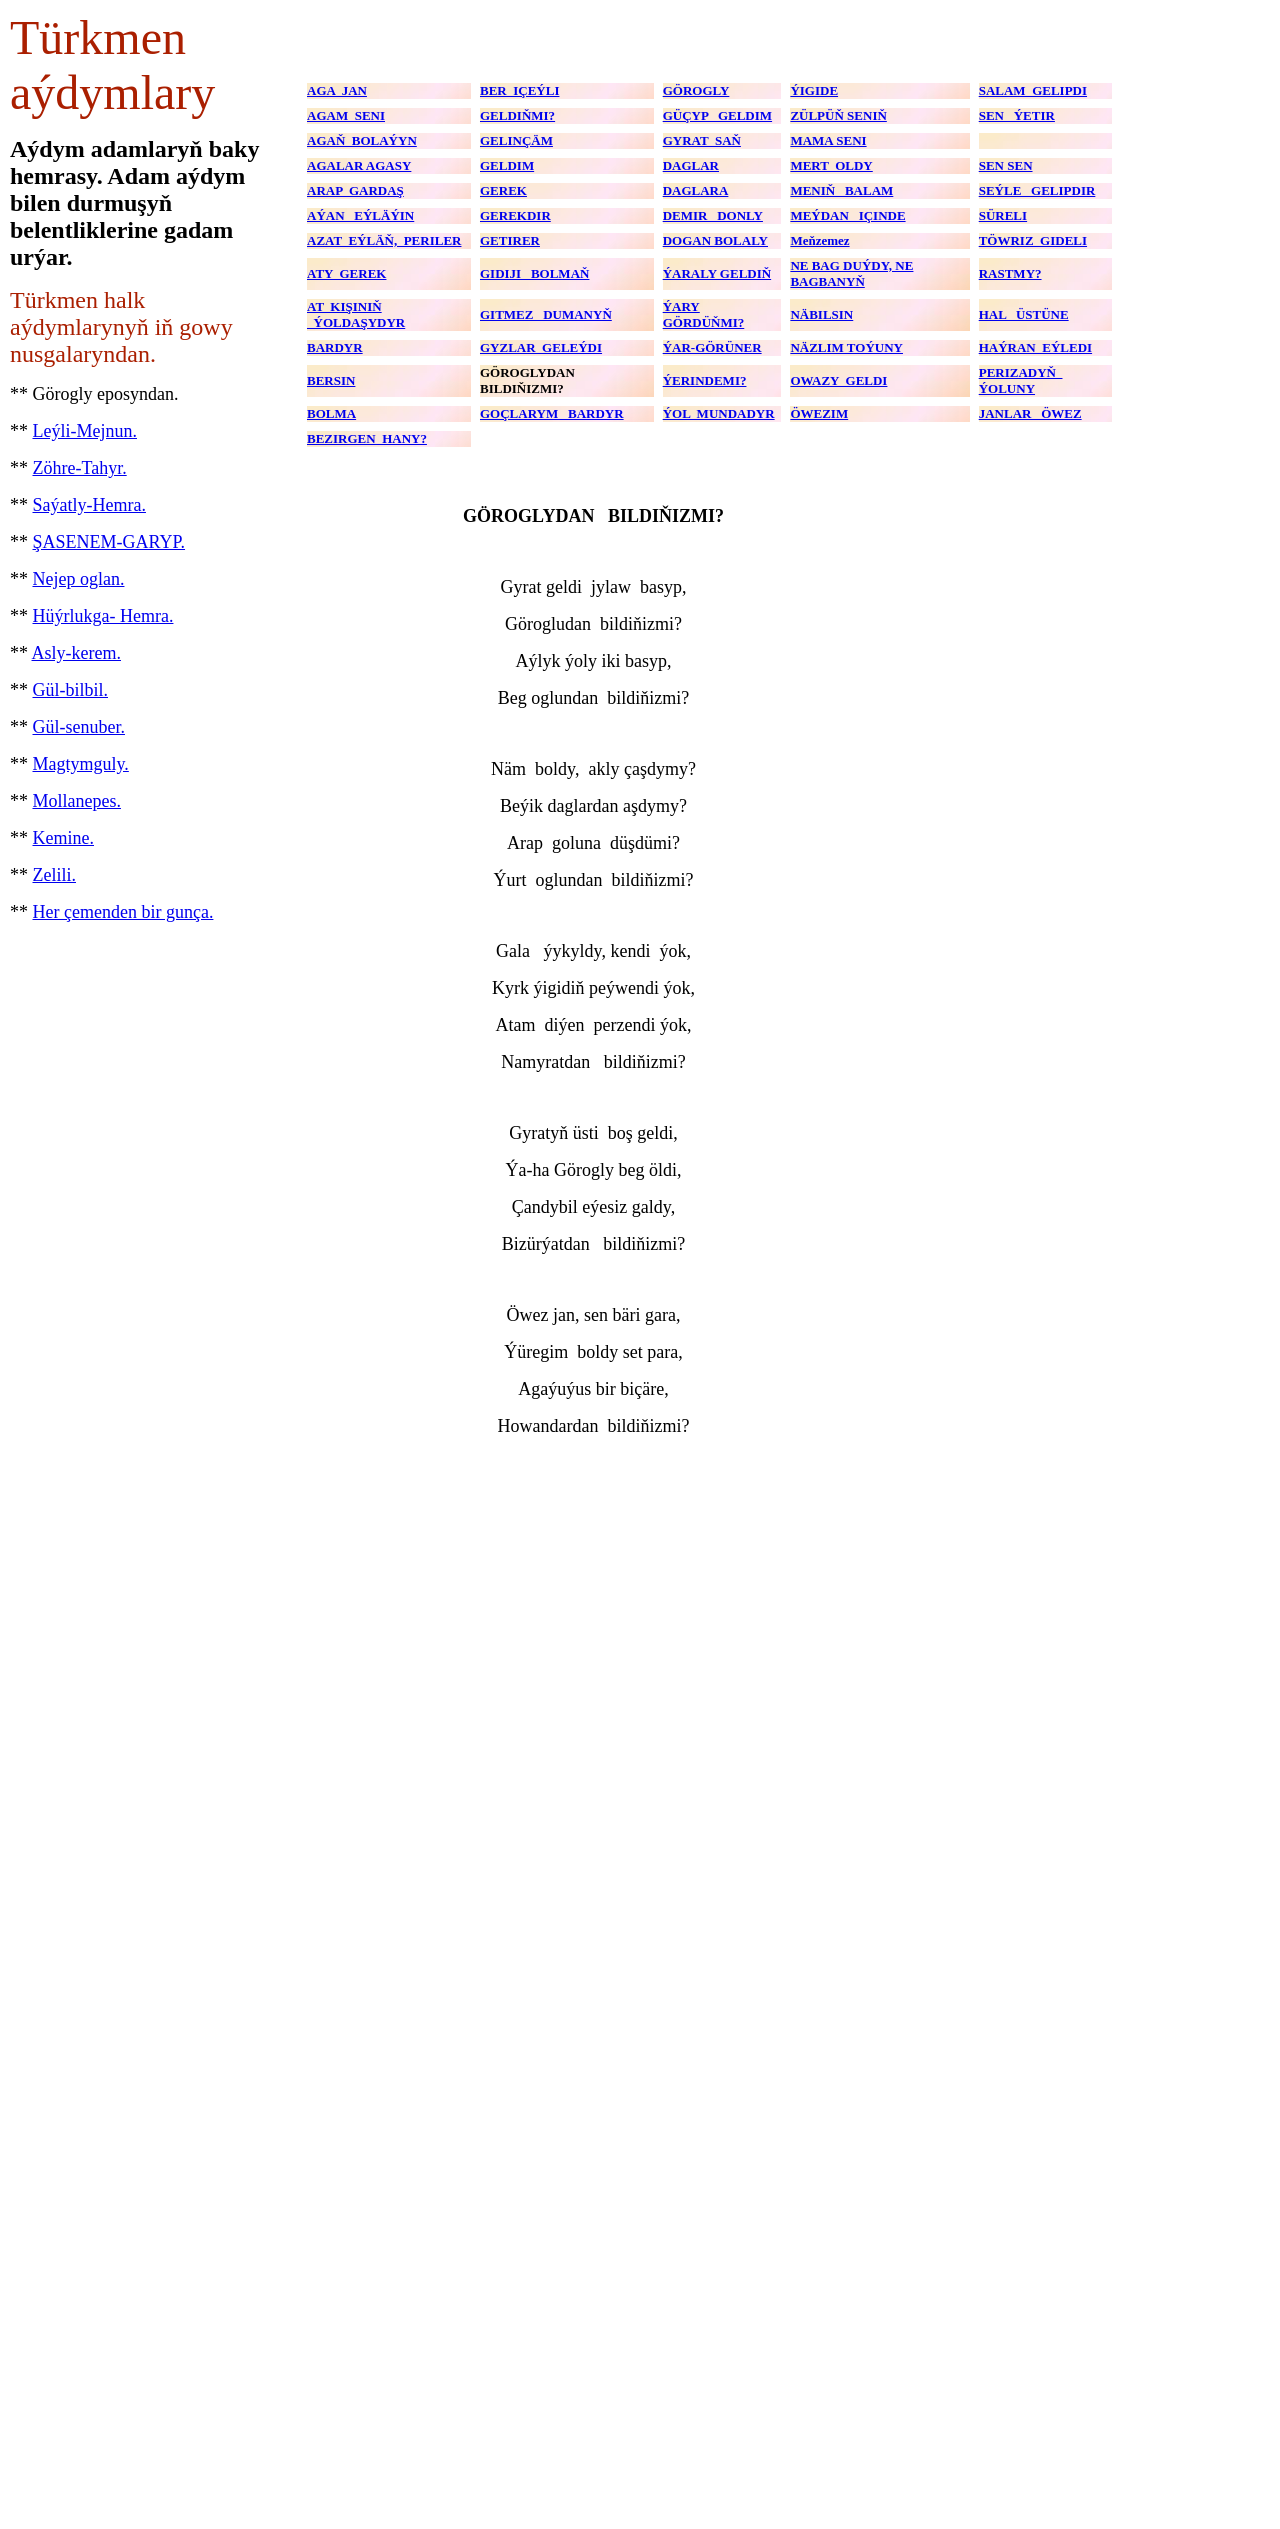  What do you see at coordinates (1035, 347) in the screenshot?
I see `HAÝRAN EÝLEDI` at bounding box center [1035, 347].